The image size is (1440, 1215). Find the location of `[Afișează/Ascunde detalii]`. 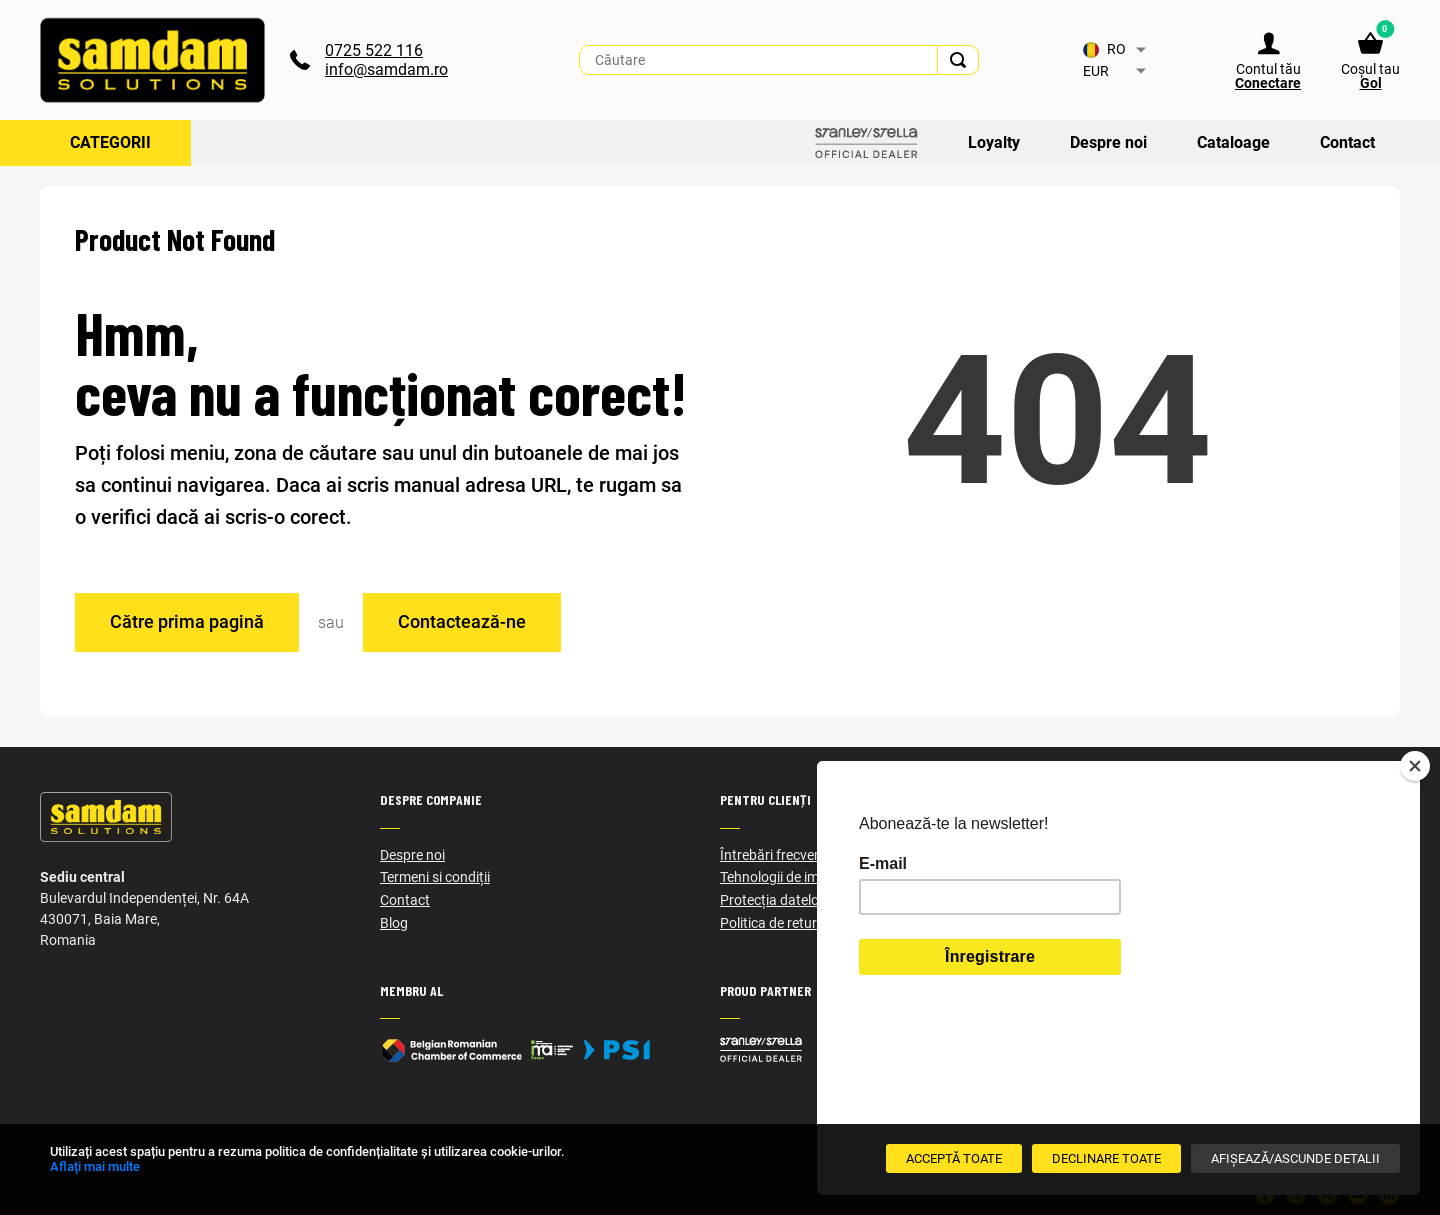

[Afișează/Ascunde detalii] is located at coordinates (1295, 1158).